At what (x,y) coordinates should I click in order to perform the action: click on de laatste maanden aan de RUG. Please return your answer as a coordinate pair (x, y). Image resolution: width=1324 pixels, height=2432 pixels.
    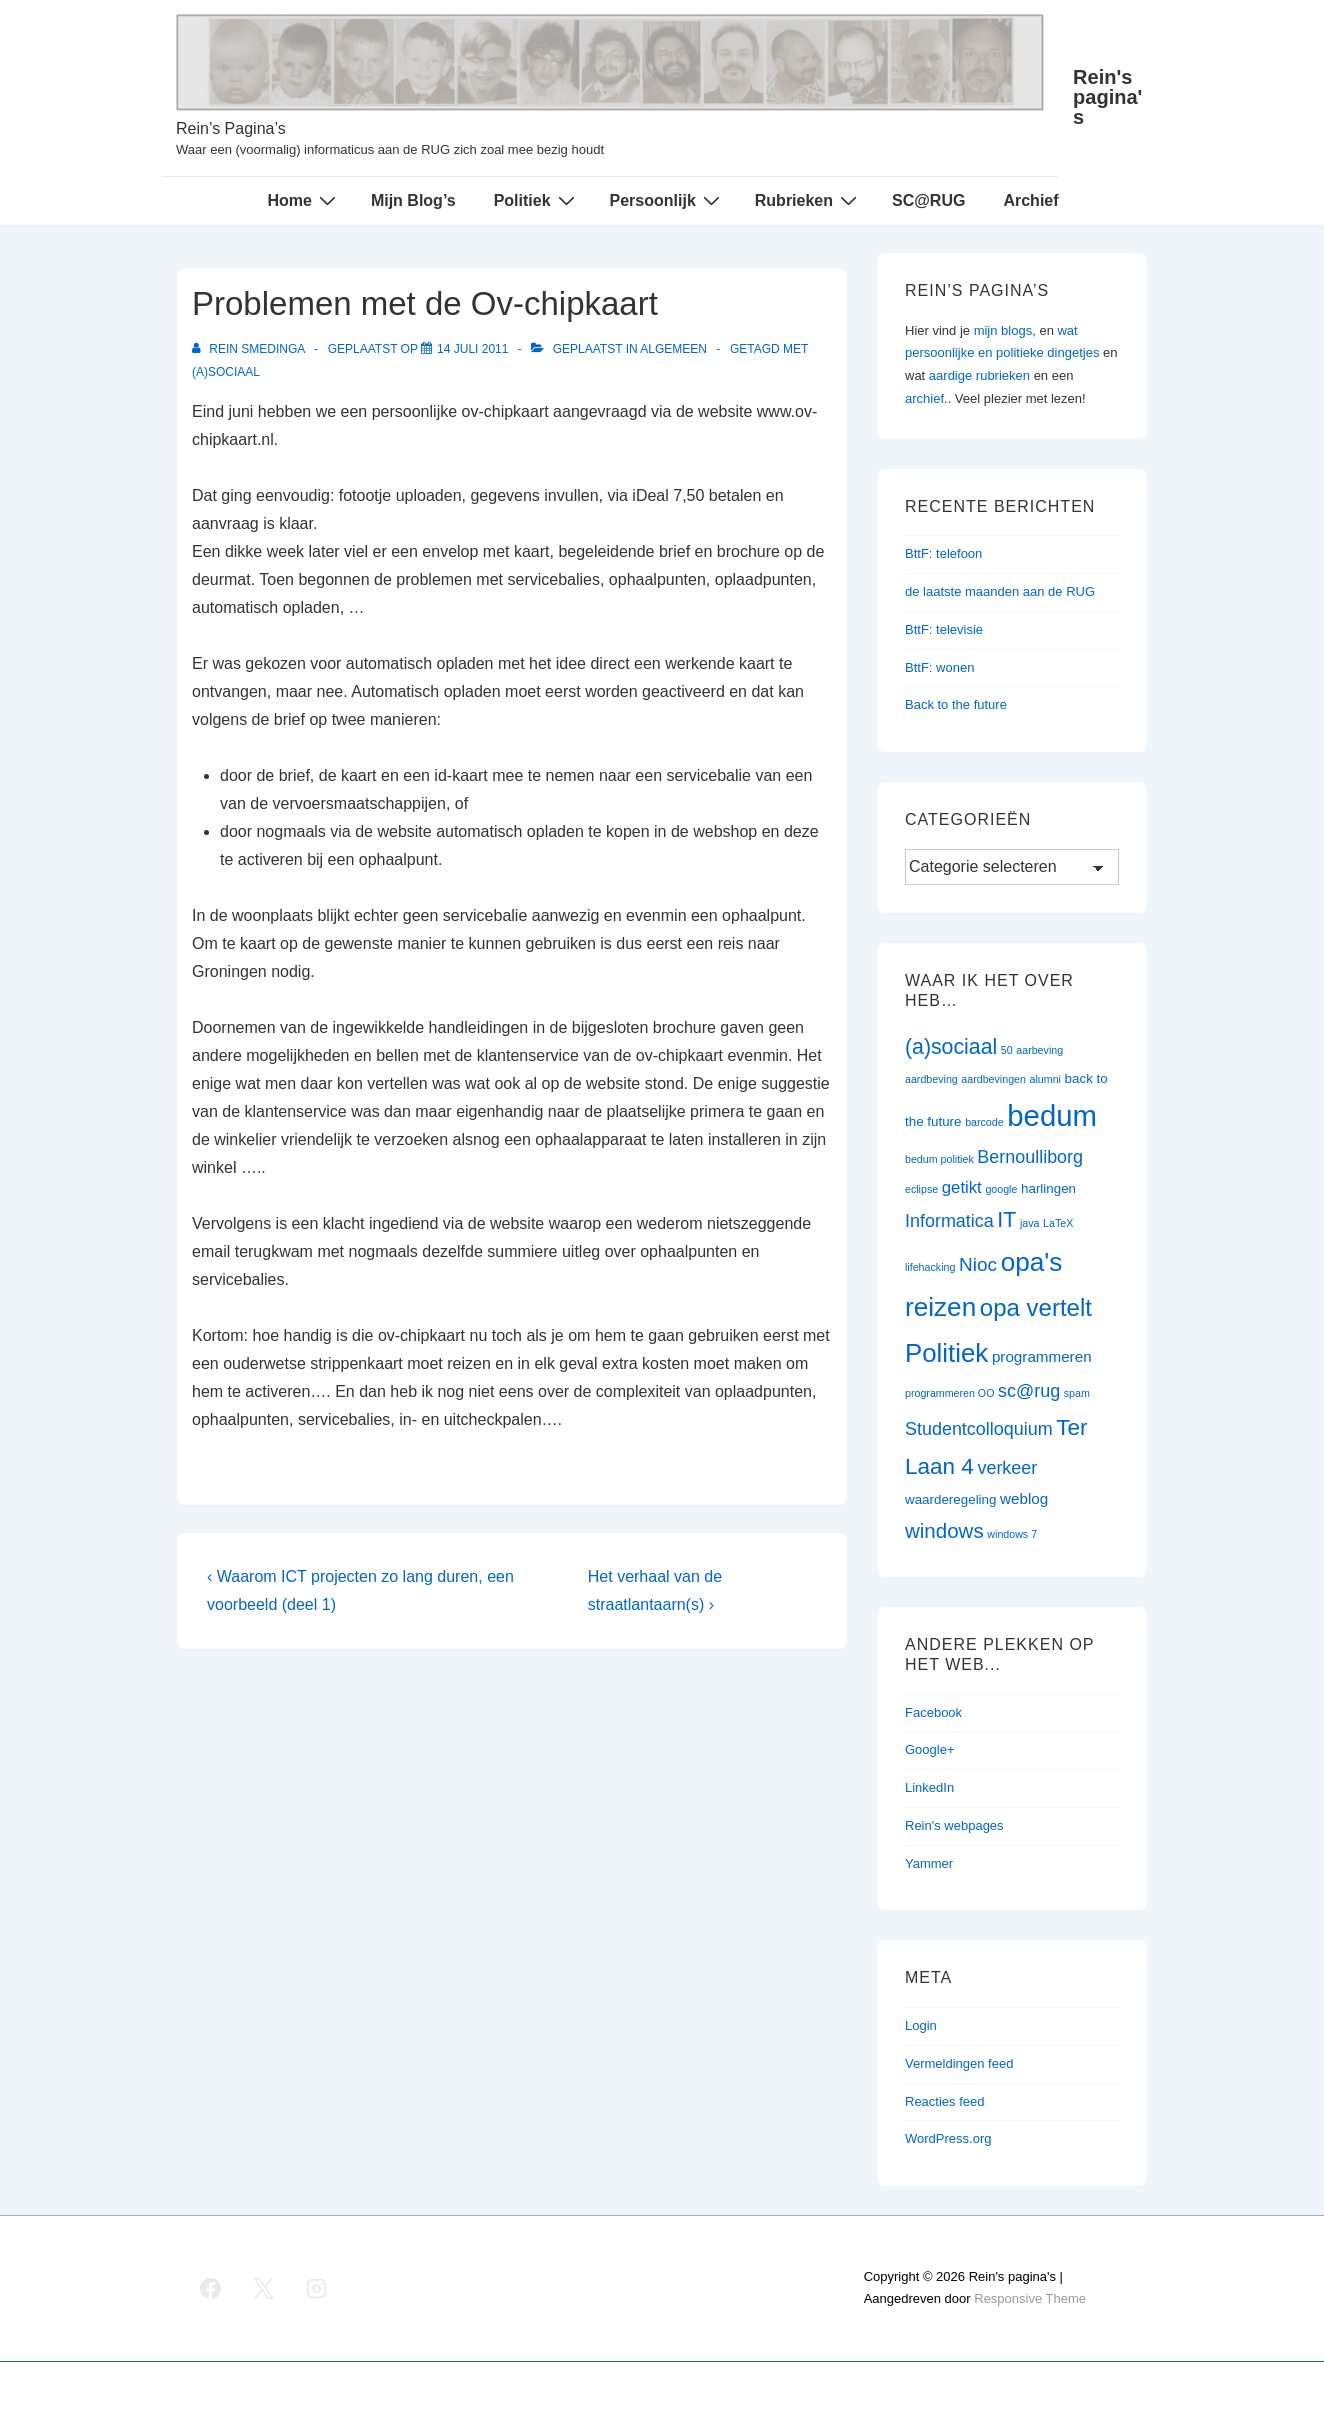
    Looking at the image, I should click on (1000, 591).